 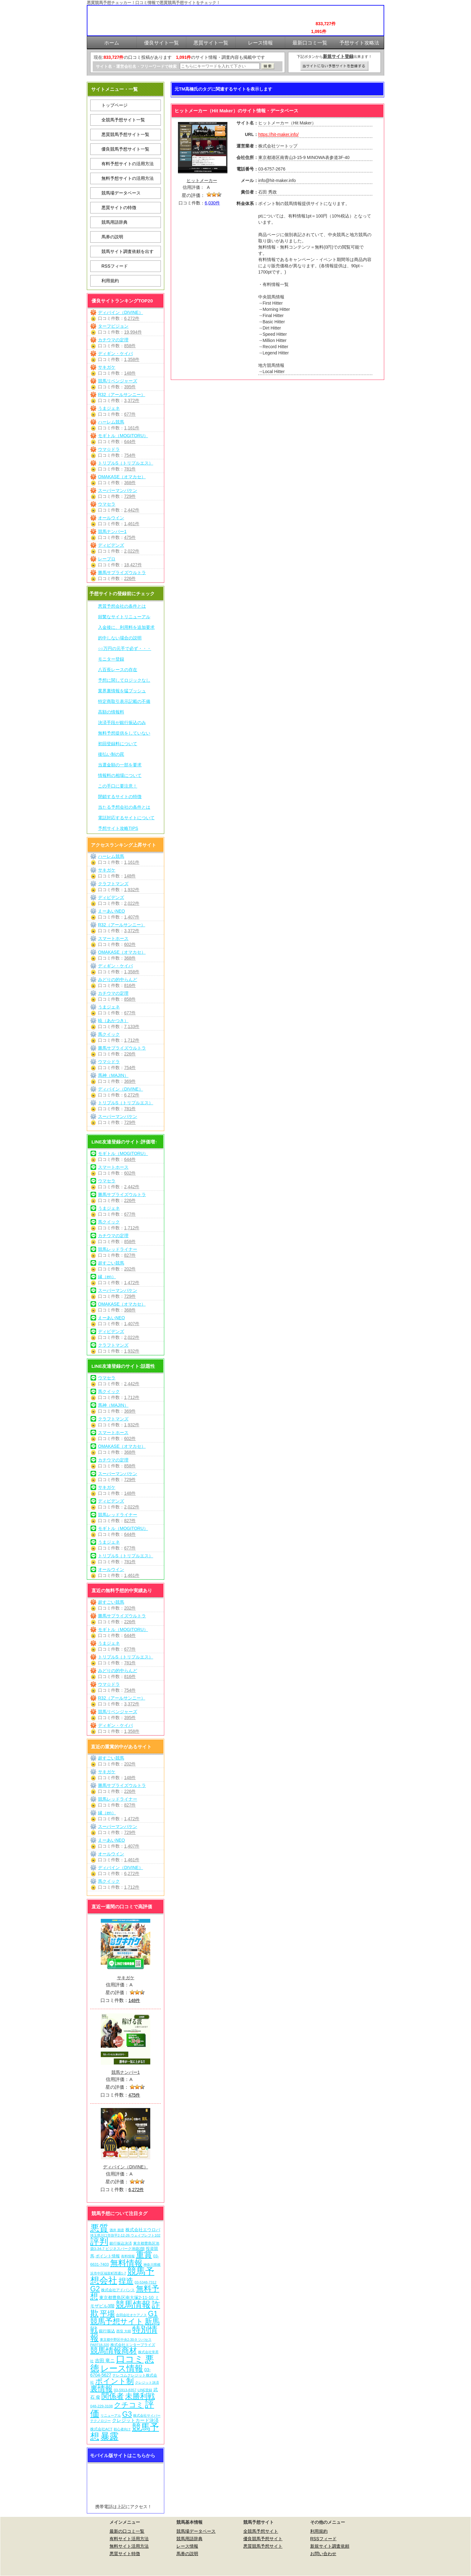 What do you see at coordinates (130, 944) in the screenshot?
I see `602件` at bounding box center [130, 944].